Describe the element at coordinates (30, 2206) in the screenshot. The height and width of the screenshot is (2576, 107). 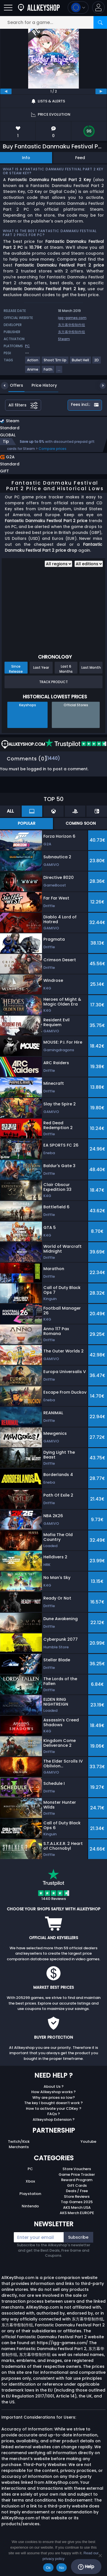
I see `Nintendo` at that location.